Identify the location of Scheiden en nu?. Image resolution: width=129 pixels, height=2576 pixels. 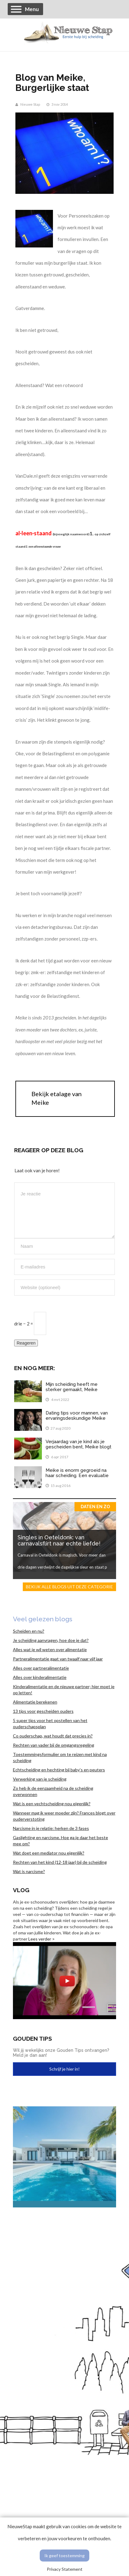
(28, 1631).